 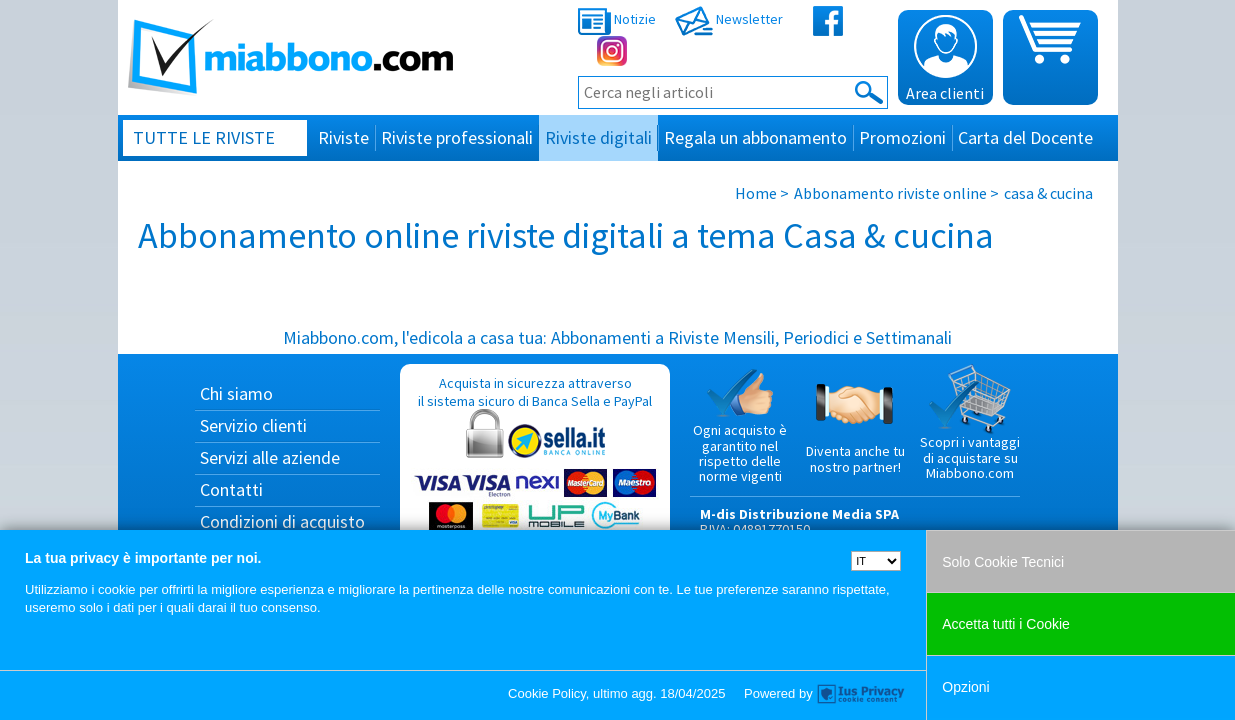 What do you see at coordinates (1025, 137) in the screenshot?
I see `Carta del Docente` at bounding box center [1025, 137].